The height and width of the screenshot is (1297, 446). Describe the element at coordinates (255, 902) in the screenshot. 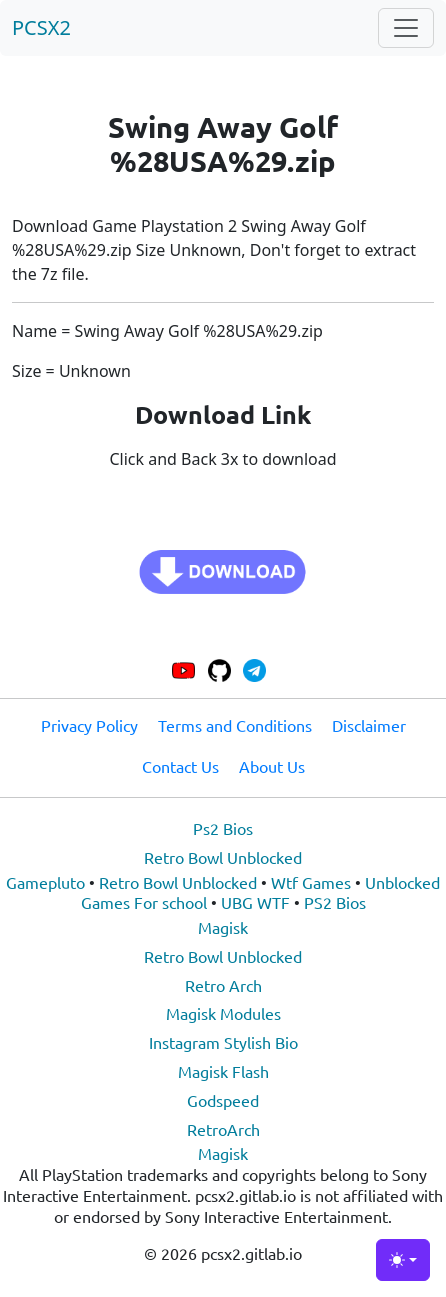

I see `UBG WTF` at that location.